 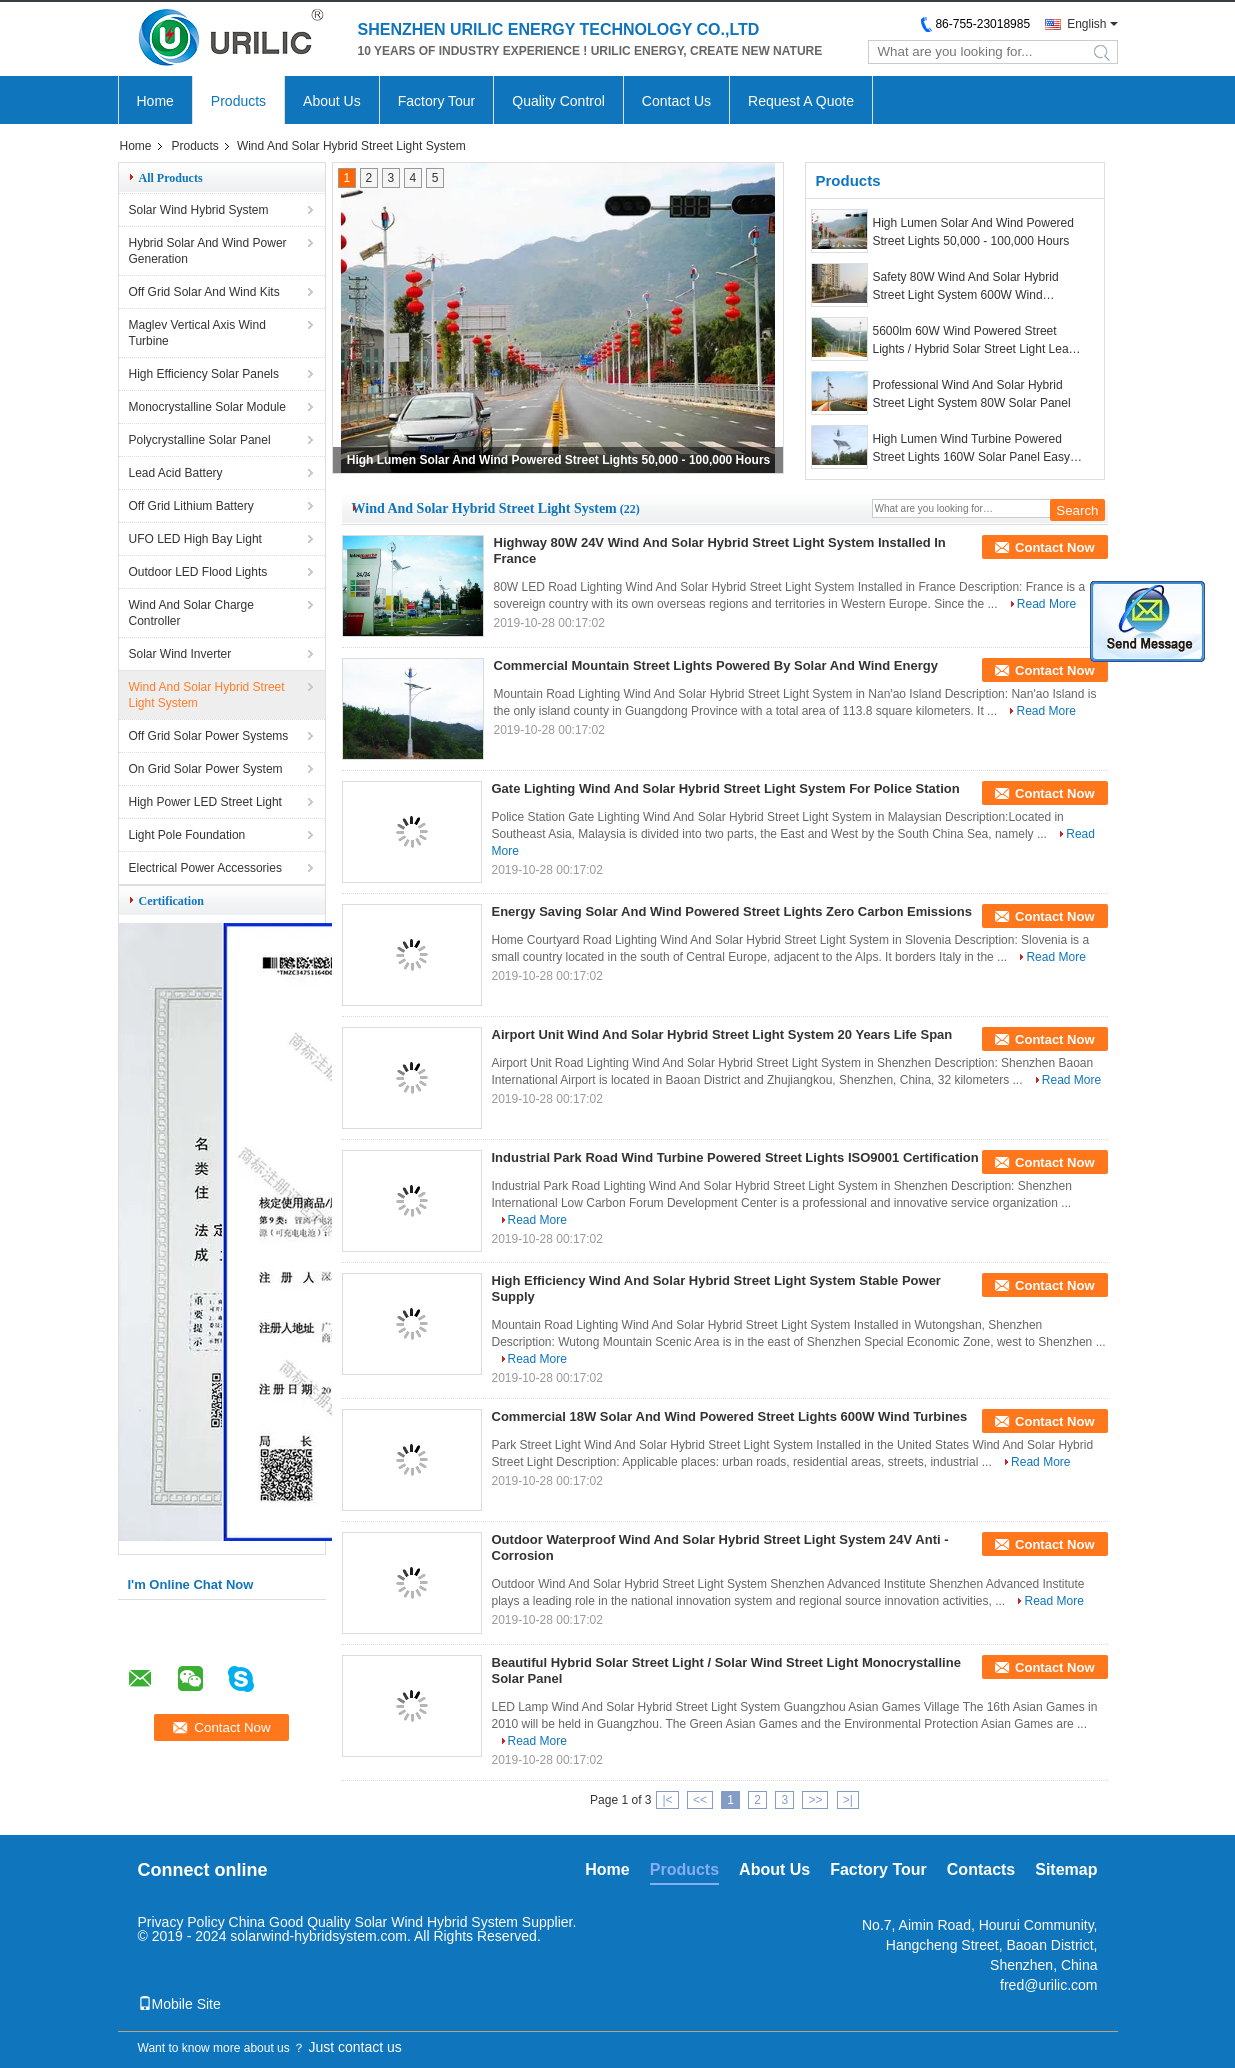 What do you see at coordinates (206, 769) in the screenshot?
I see `On Grid Solar Power System` at bounding box center [206, 769].